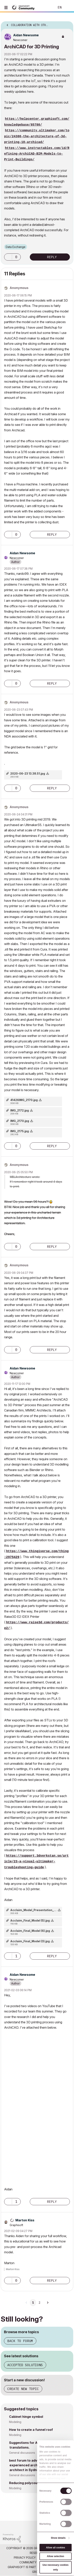 This screenshot has height=2576, width=74. I want to click on General discussions, so click(22, 2452).